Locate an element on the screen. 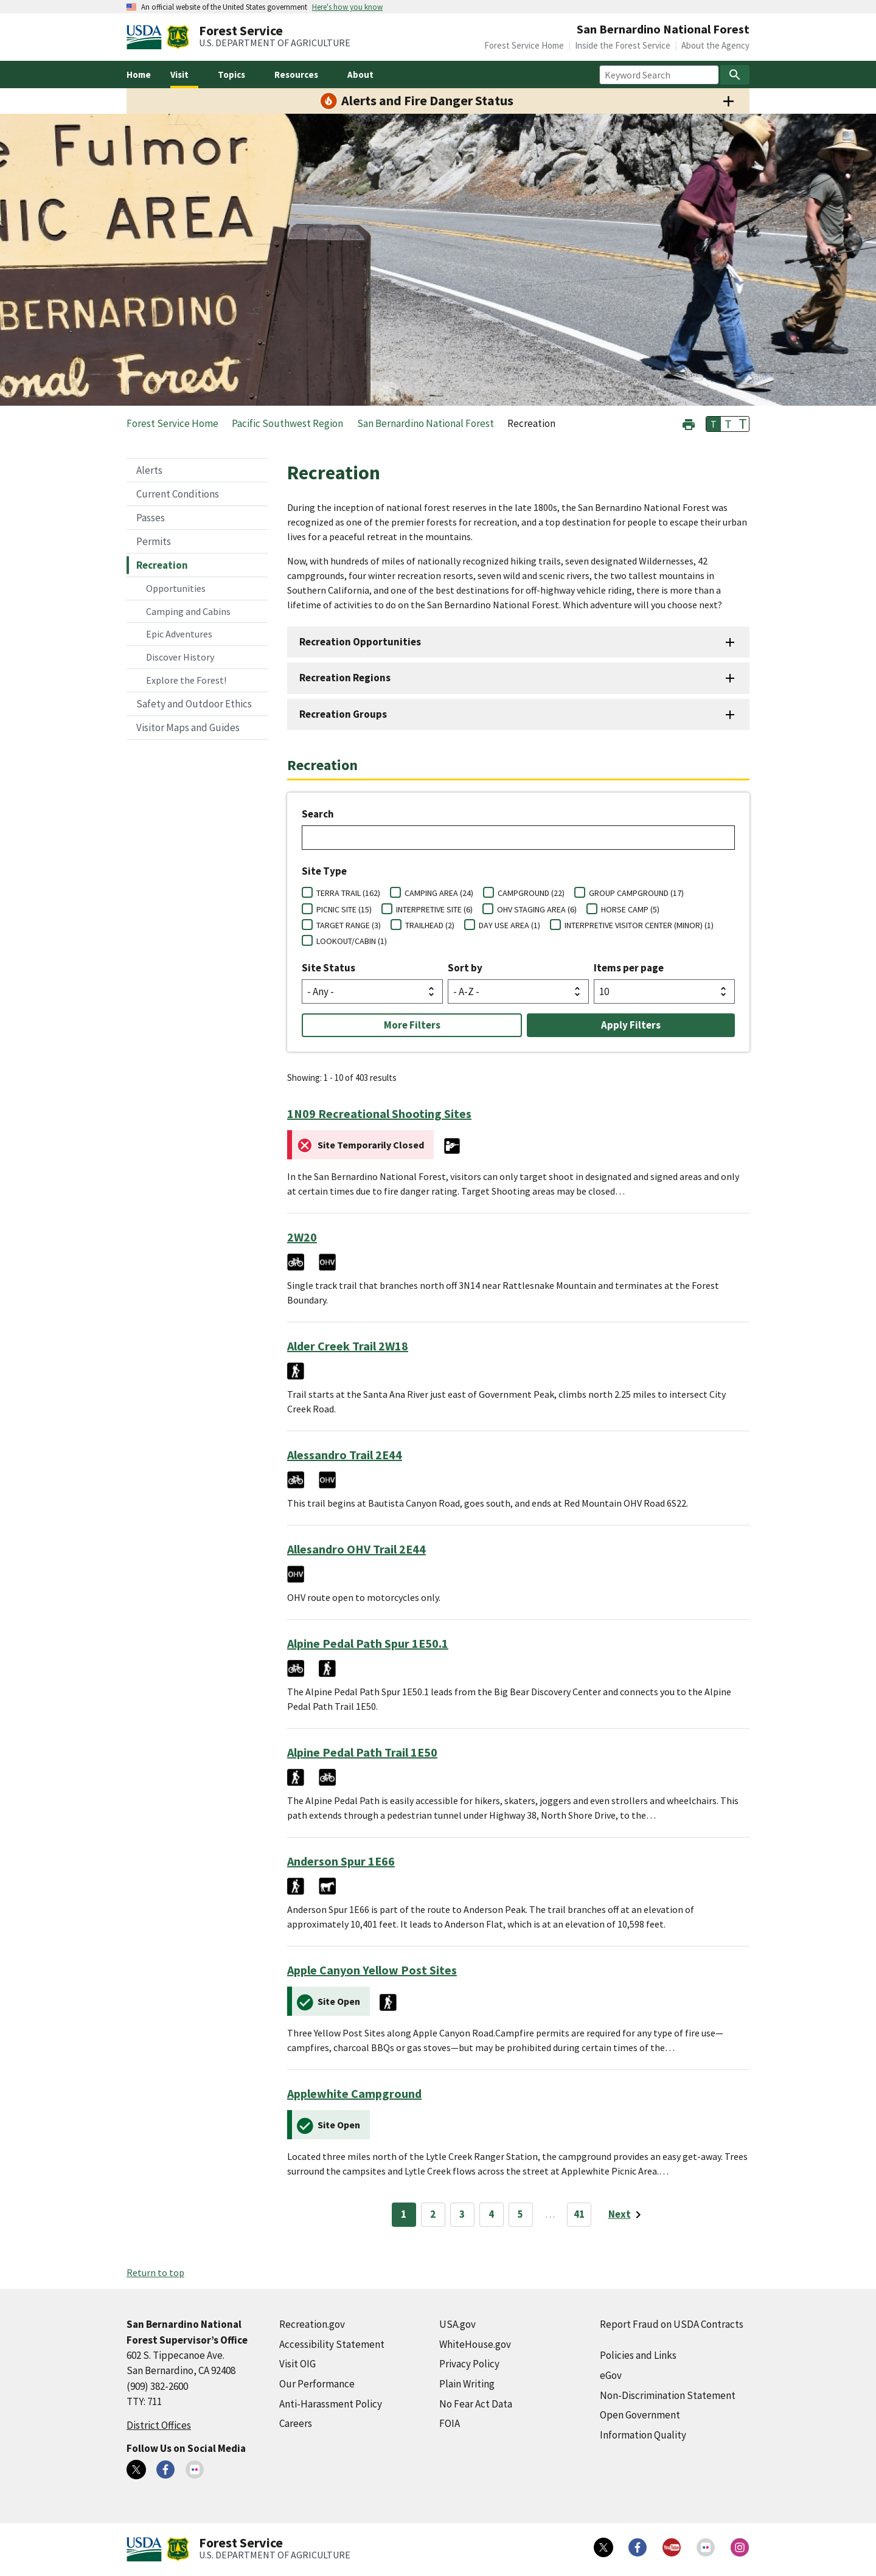 The width and height of the screenshot is (876, 2576). 1 [Page 1] is located at coordinates (403, 2214).